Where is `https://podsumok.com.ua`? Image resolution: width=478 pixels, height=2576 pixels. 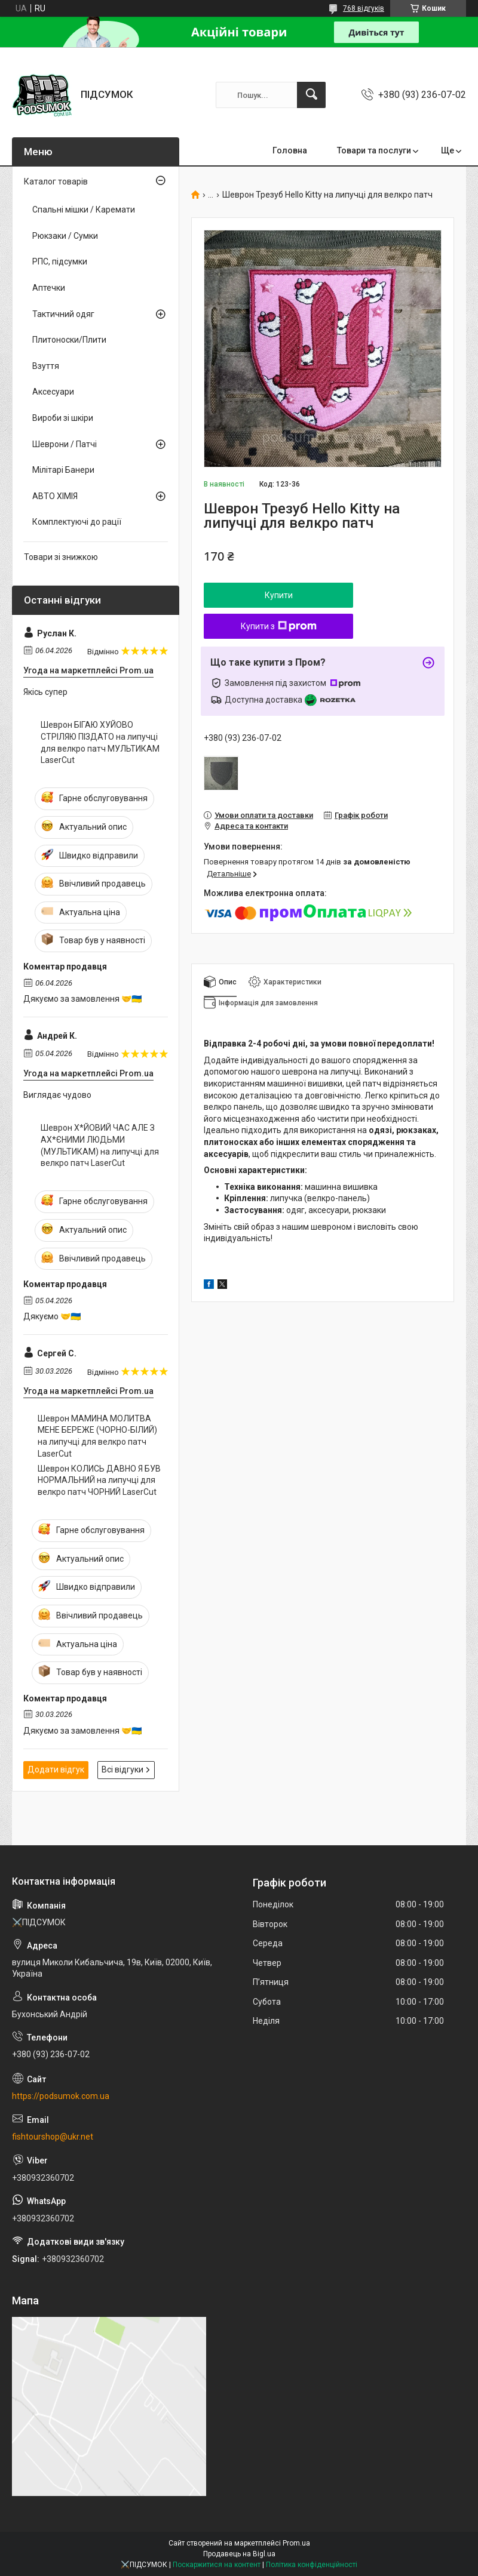 https://podsumok.com.ua is located at coordinates (60, 2096).